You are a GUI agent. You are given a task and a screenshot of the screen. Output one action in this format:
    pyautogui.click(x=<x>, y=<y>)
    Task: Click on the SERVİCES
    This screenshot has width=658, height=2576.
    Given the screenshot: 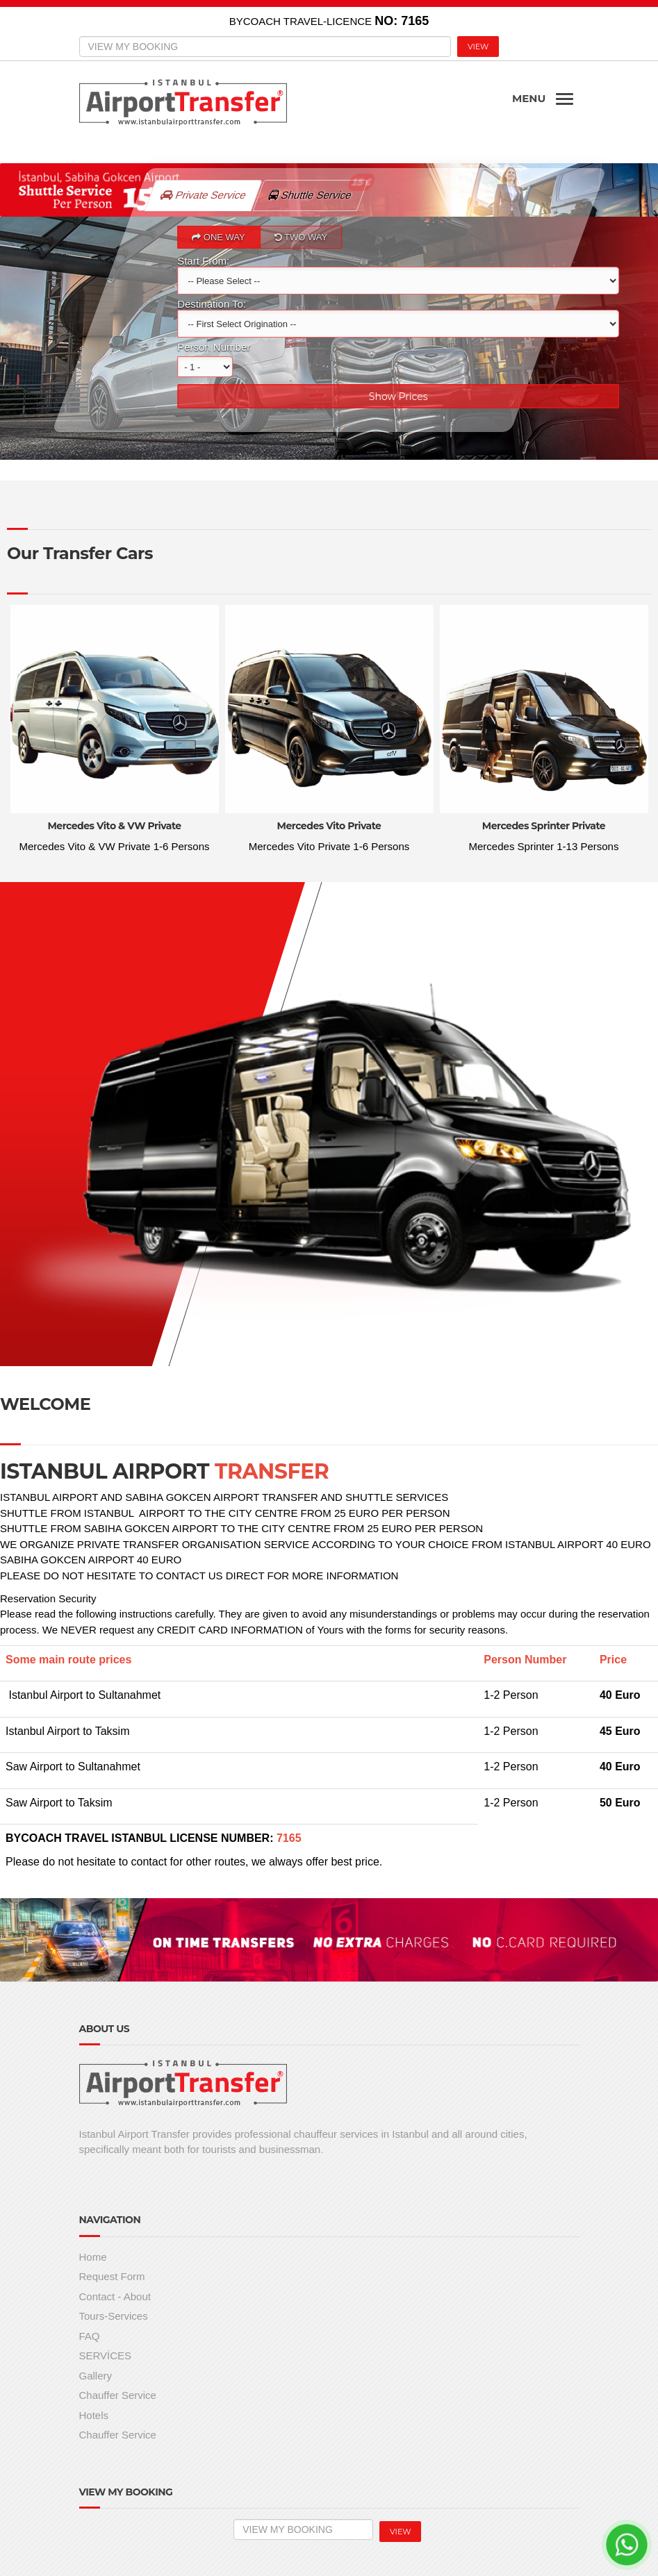 What is the action you would take?
    pyautogui.click(x=105, y=2355)
    